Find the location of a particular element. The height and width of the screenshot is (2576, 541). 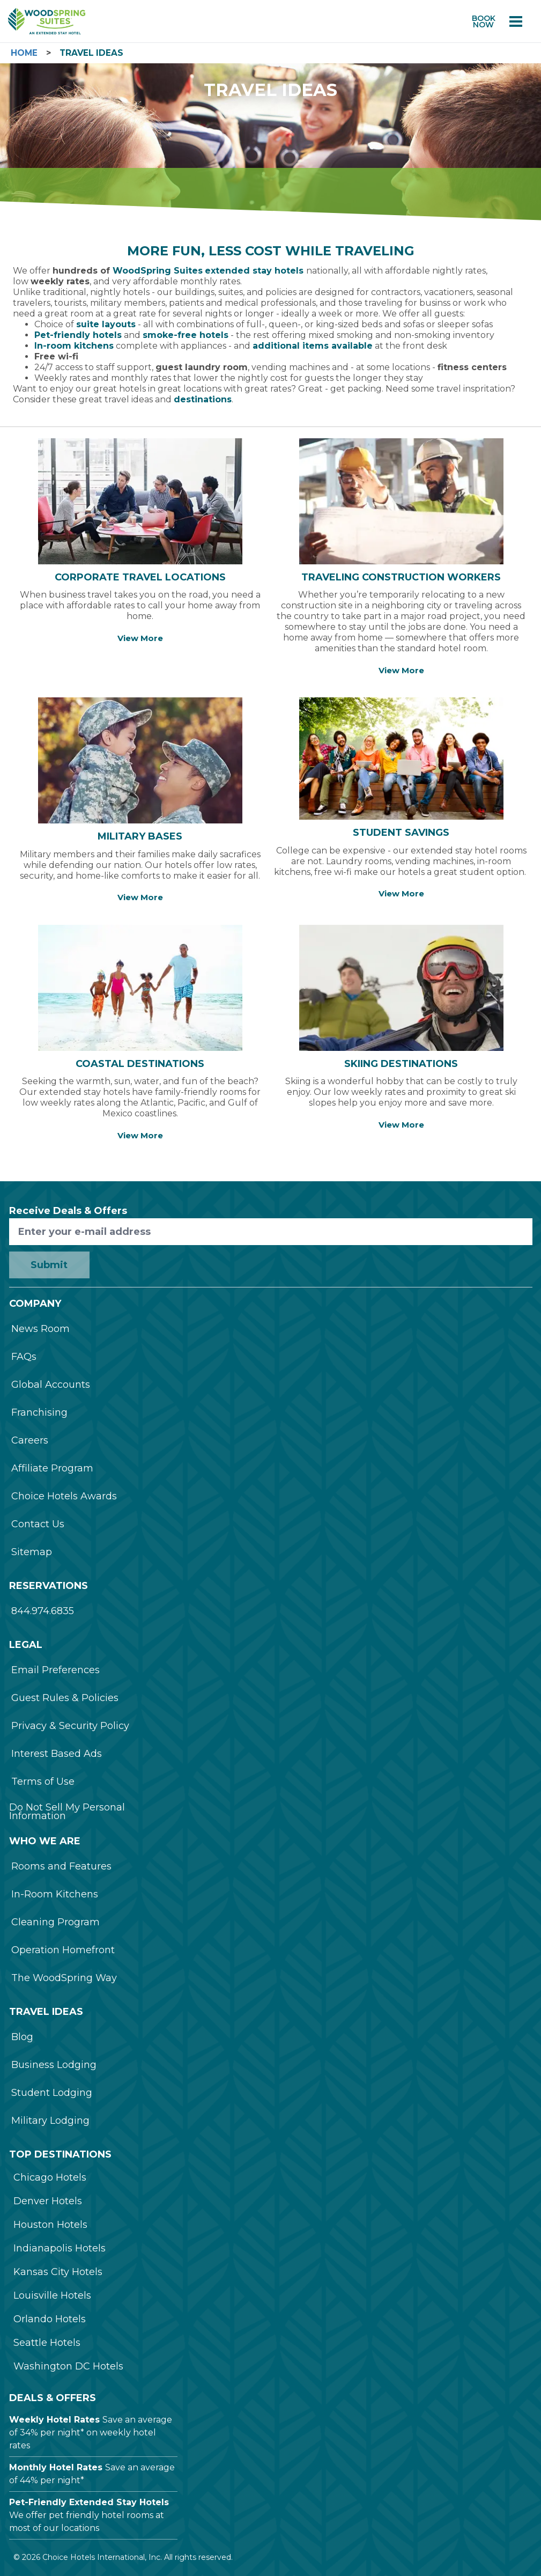

Sitemap is located at coordinates (31, 1552).